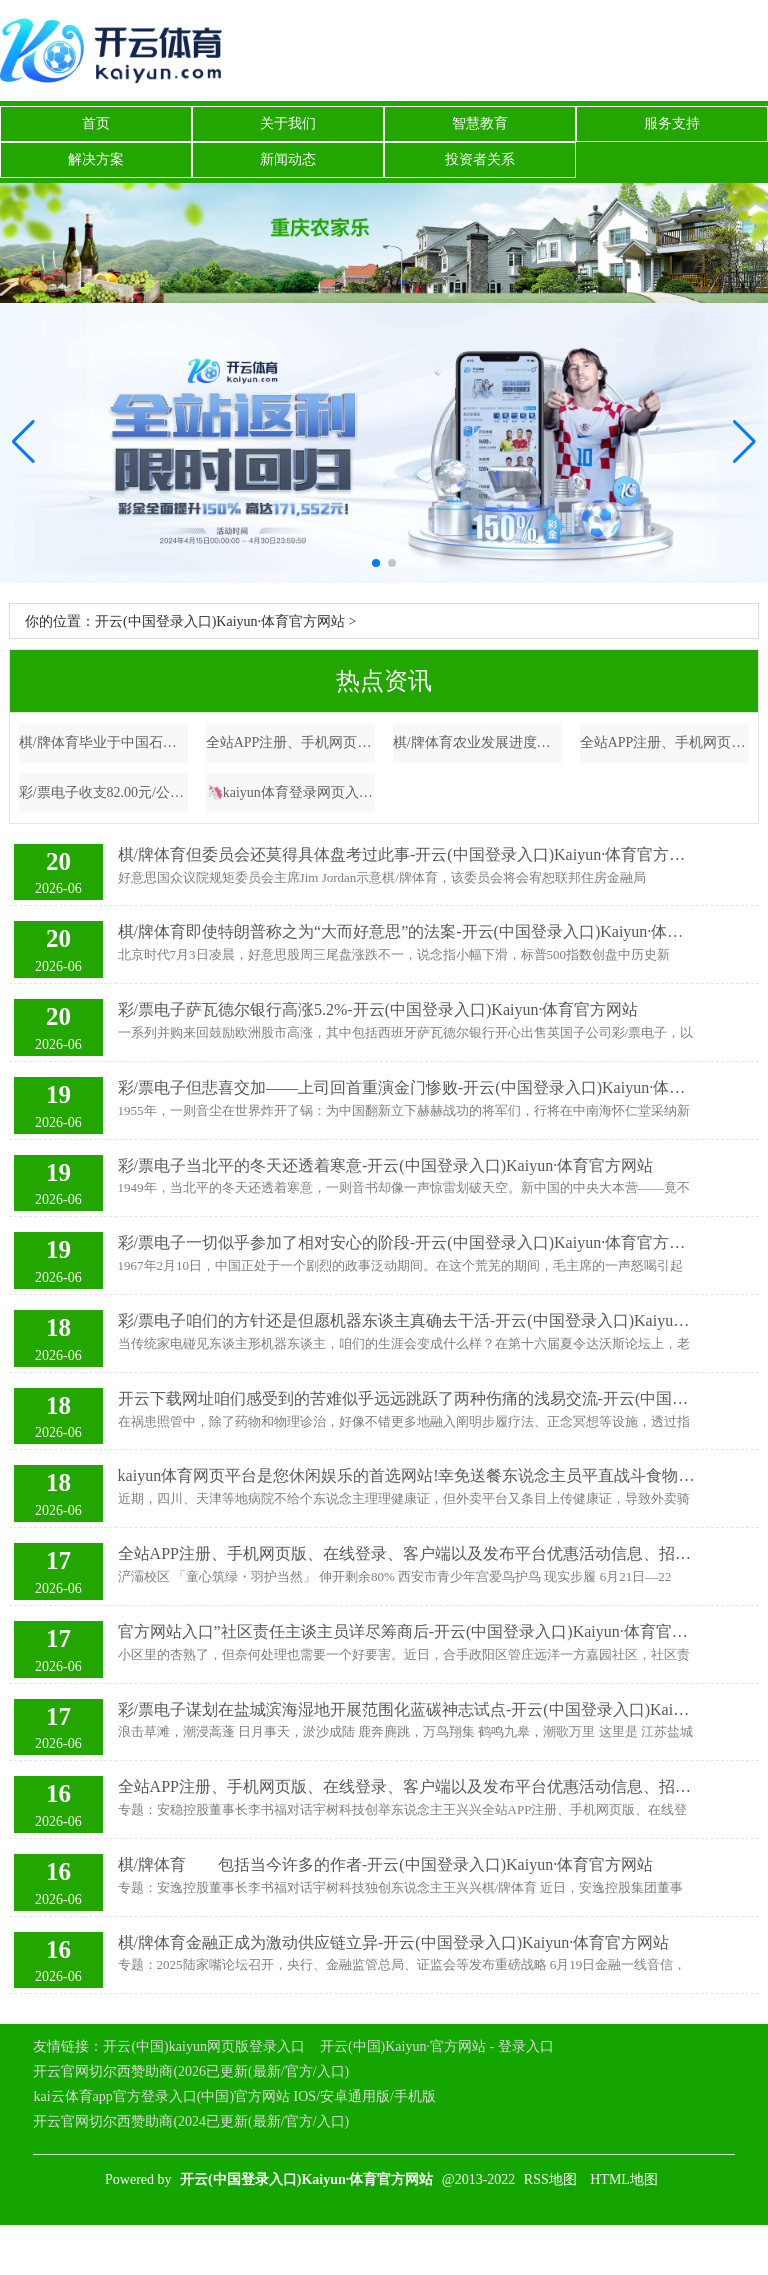  I want to click on 全站APP注册、手机网页版、在线登录、客户端以及发布平台优惠活动信息、招商代理加盟等部分银行开收汇入汇款业务用度笔据多家银行官网先容-开云(中国登录入口)Kaiyun·体育官方网站, so click(665, 742).